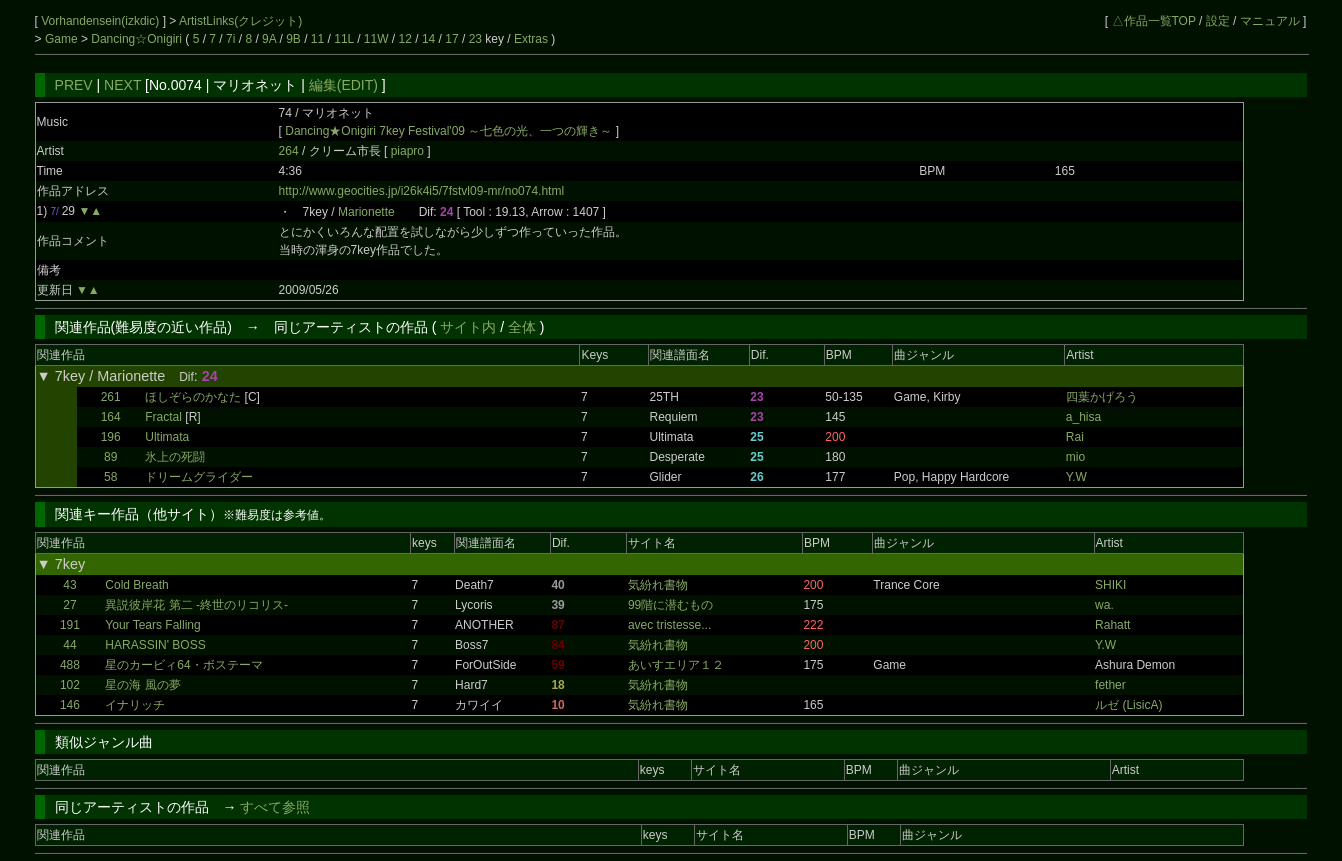 Image resolution: width=1342 pixels, height=861 pixels. Describe the element at coordinates (193, 397) in the screenshot. I see `ほしぞらのかなた` at that location.